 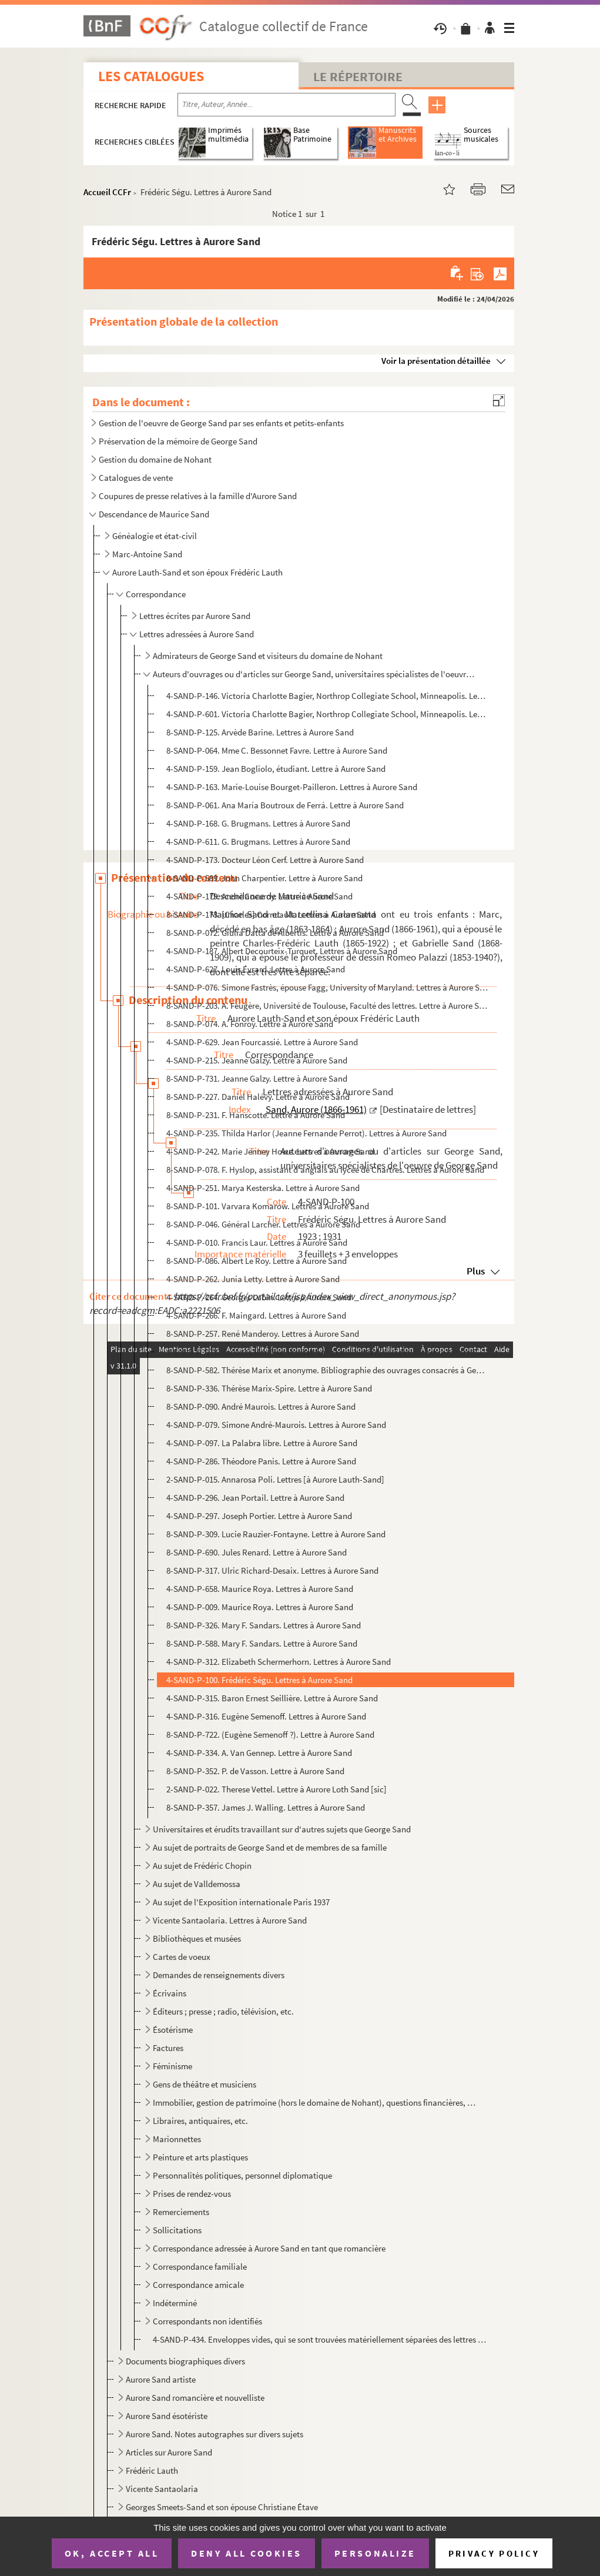 I want to click on 4-SAND-P-316. Eugène Semenoff. Lettres à Aurore Sand, so click(x=266, y=1716).